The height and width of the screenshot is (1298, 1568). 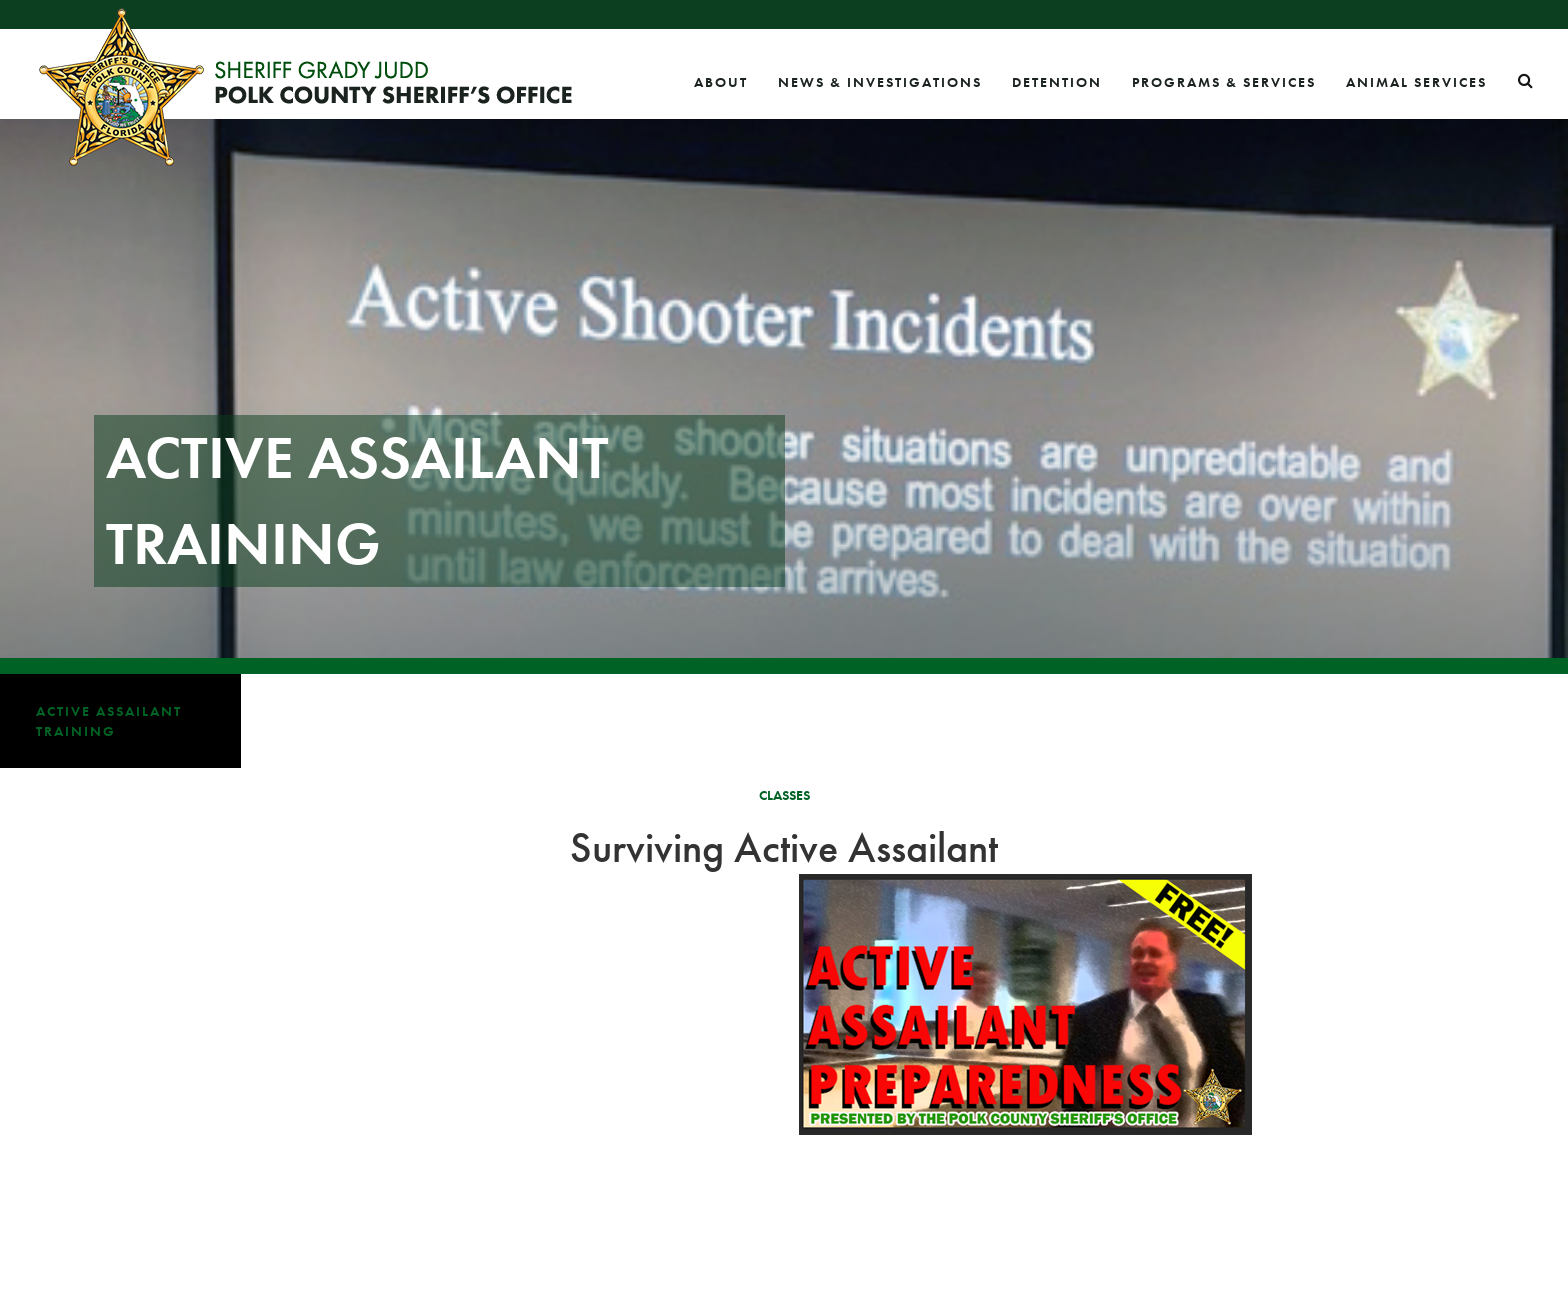 I want to click on Animal Services, so click(x=1416, y=82).